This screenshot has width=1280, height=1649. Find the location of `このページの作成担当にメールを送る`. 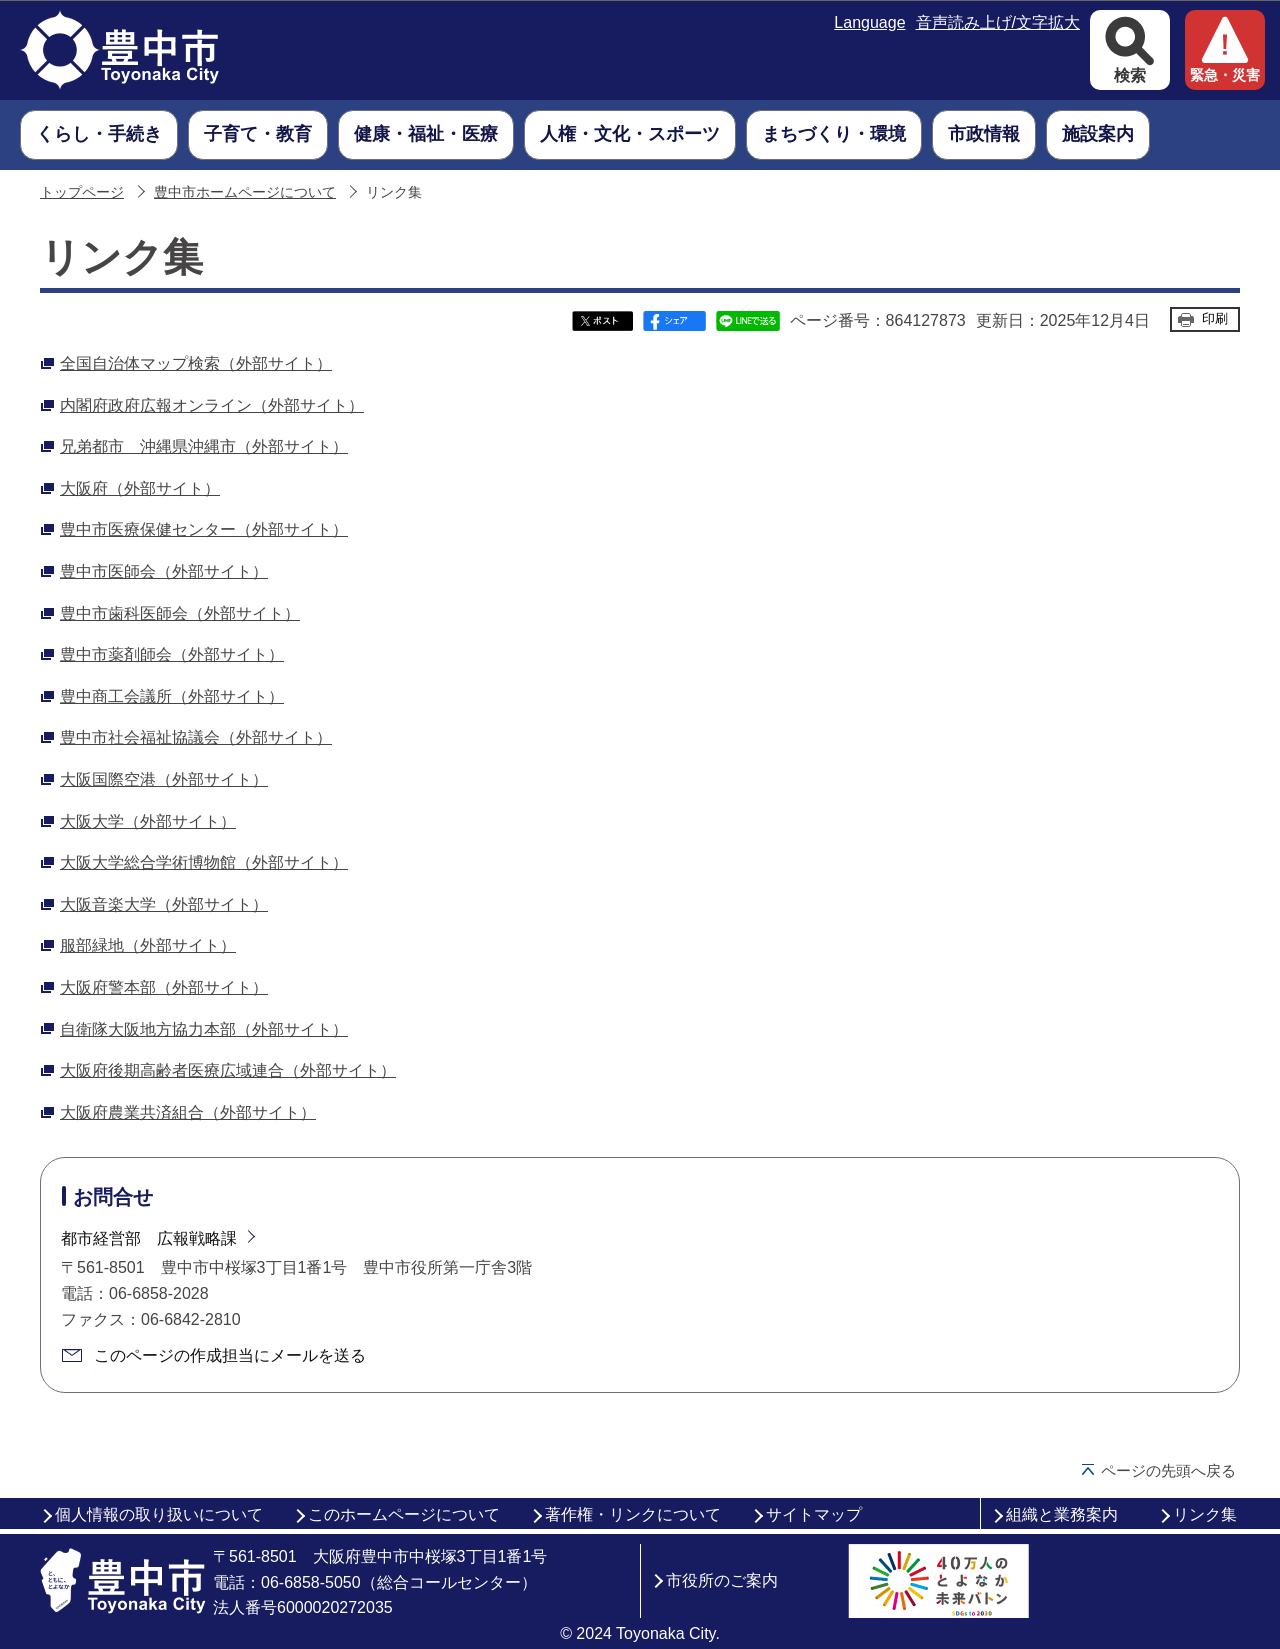

このページの作成担当にメールを送る is located at coordinates (230, 1355).